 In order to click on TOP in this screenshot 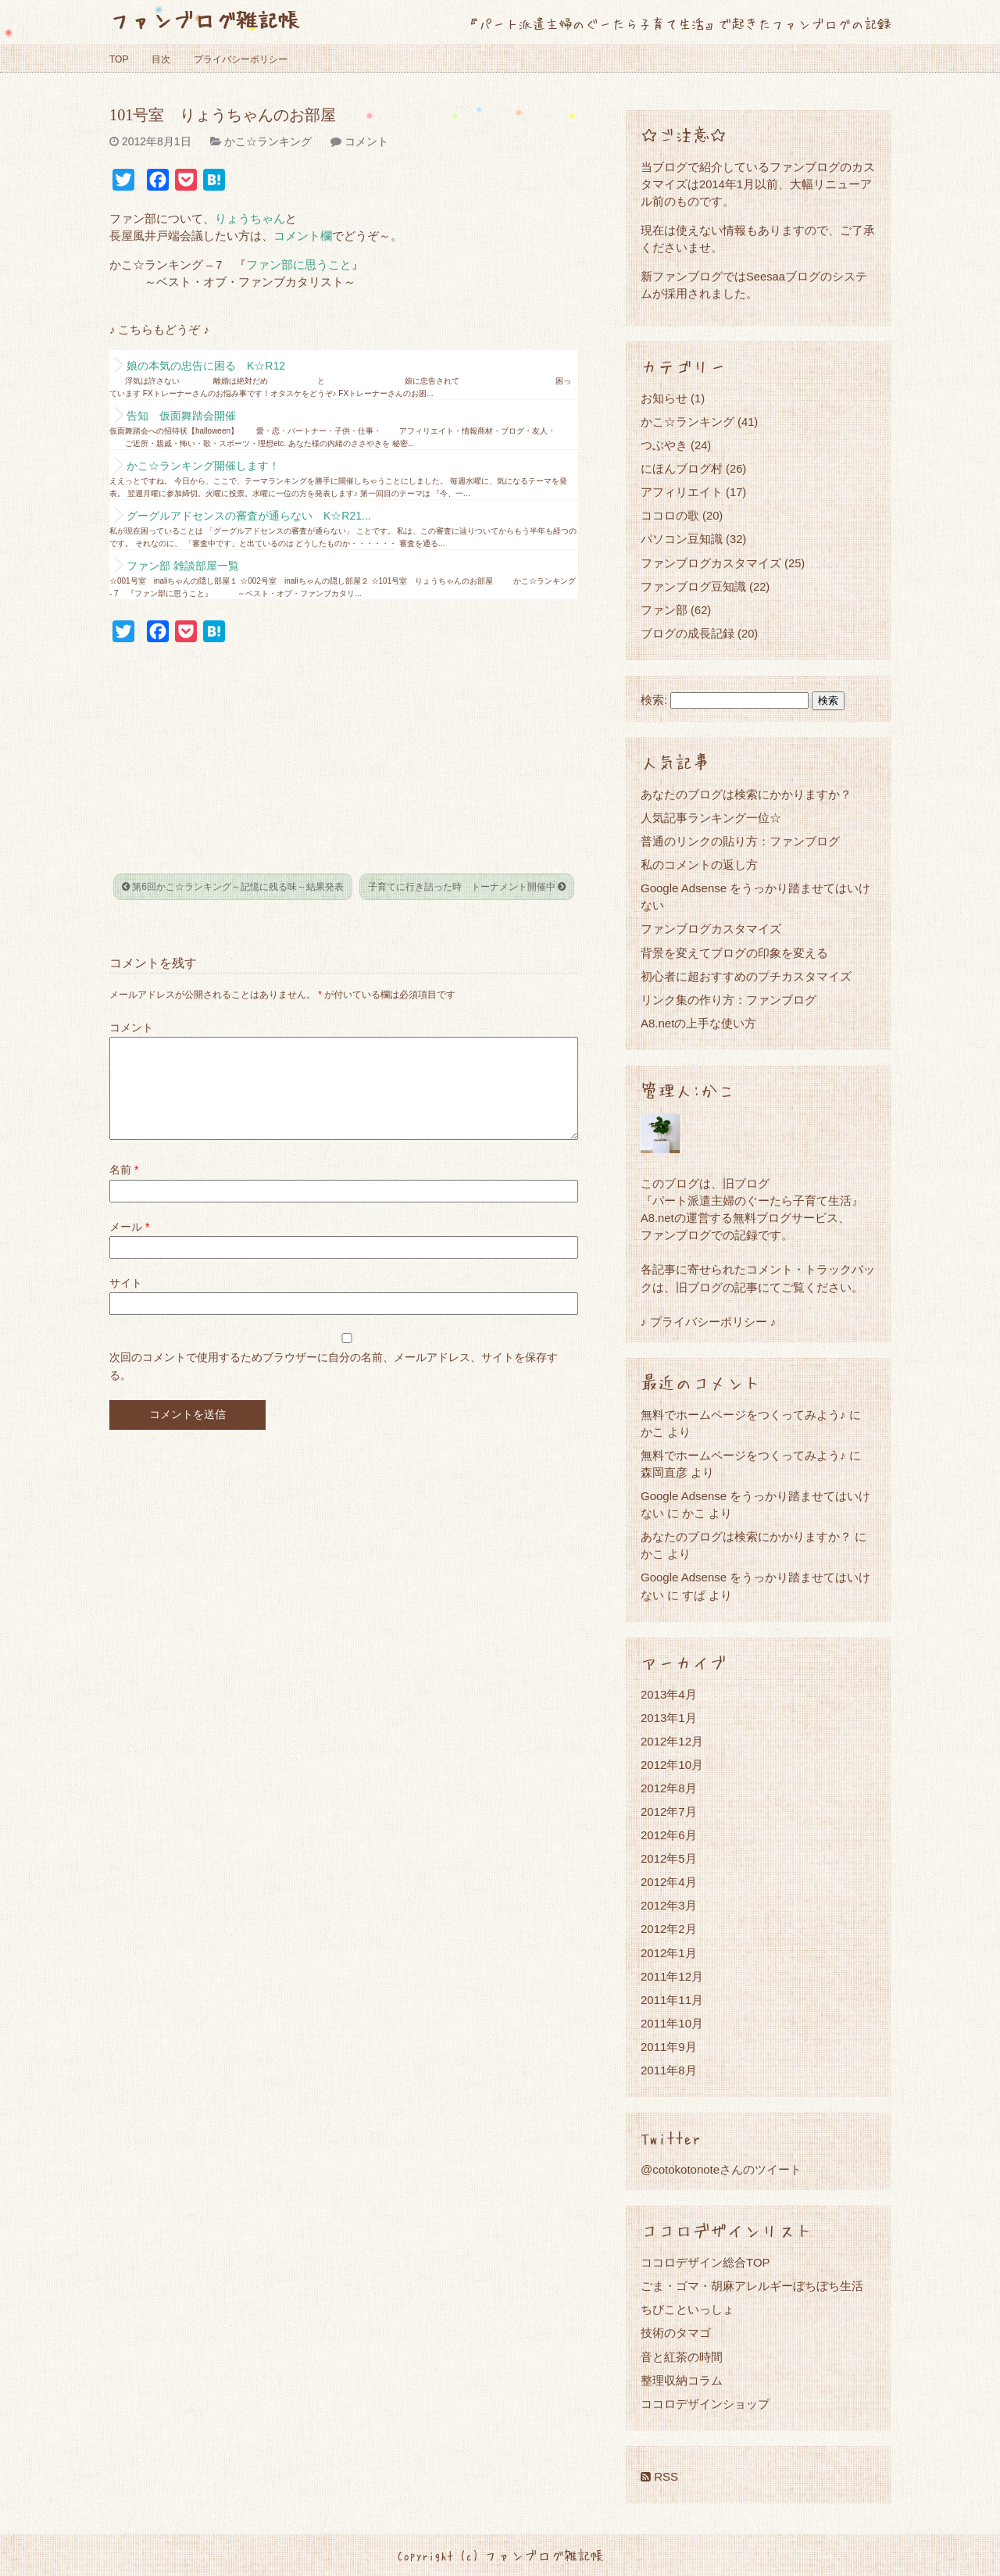, I will do `click(118, 59)`.